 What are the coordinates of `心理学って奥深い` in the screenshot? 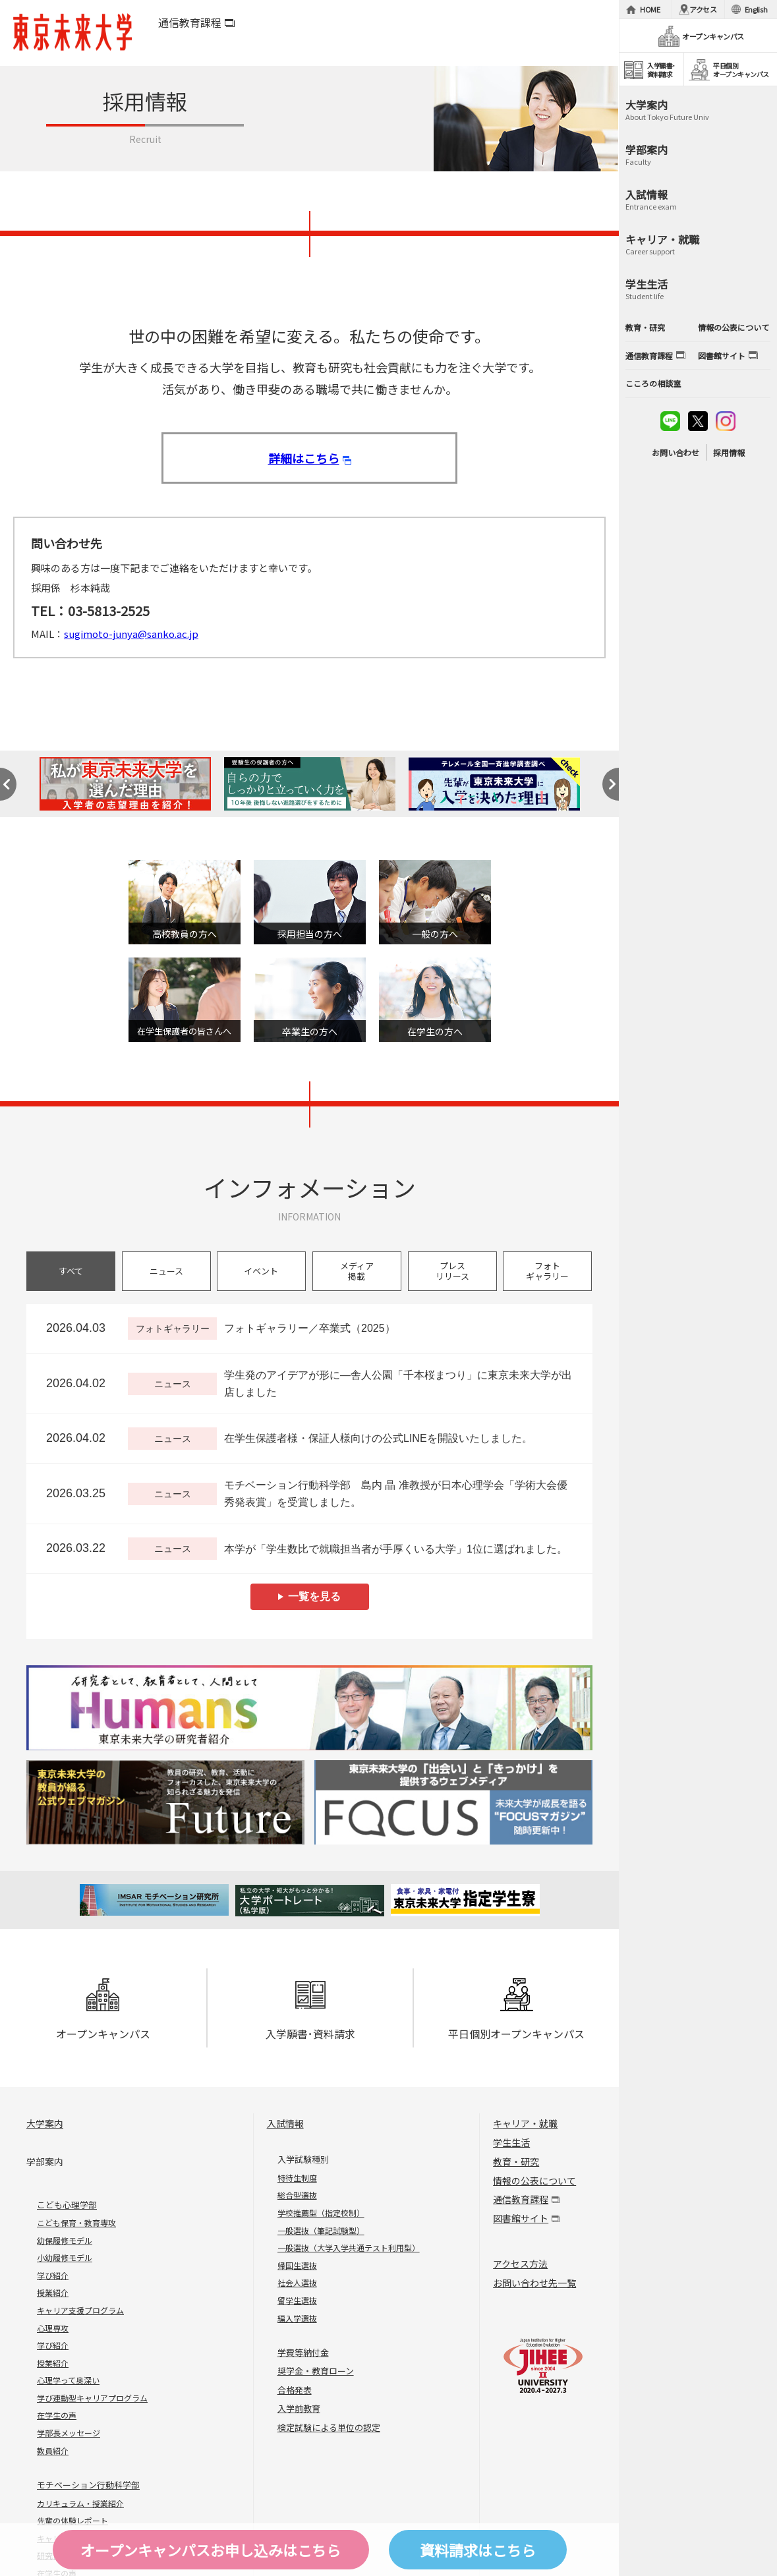 It's located at (68, 2380).